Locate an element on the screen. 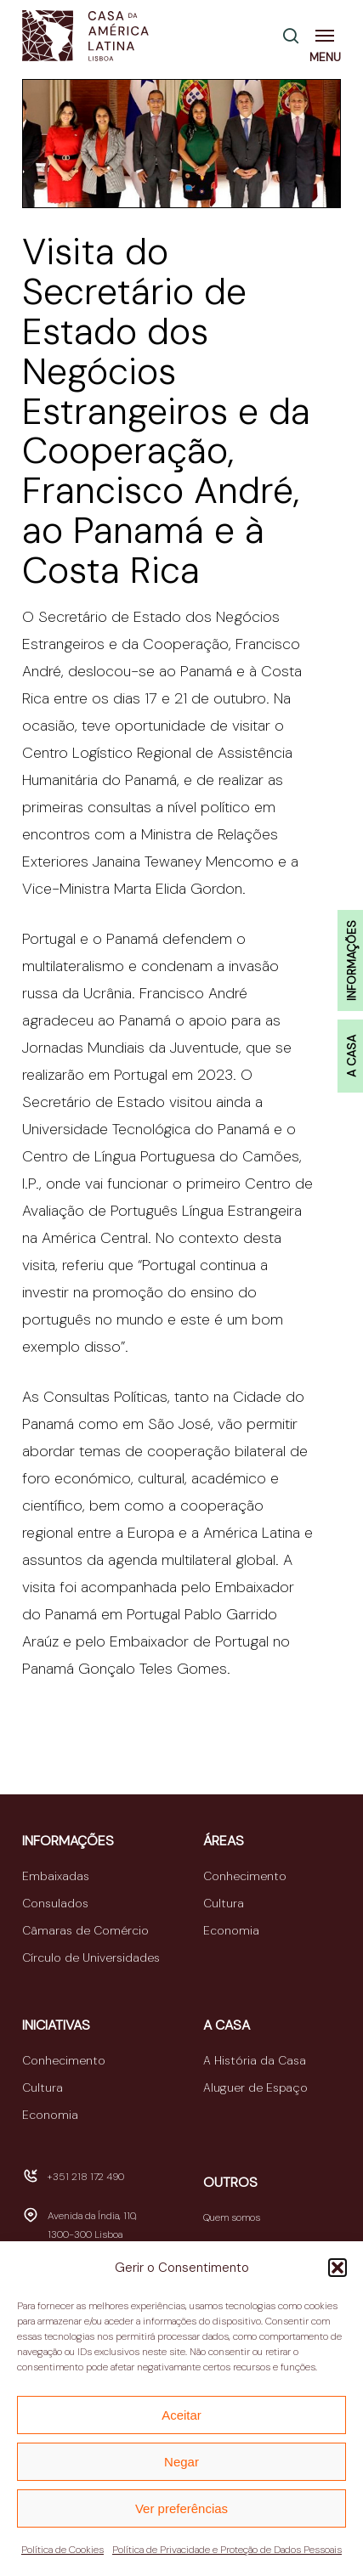  Aluguer de Espaço is located at coordinates (255, 2087).